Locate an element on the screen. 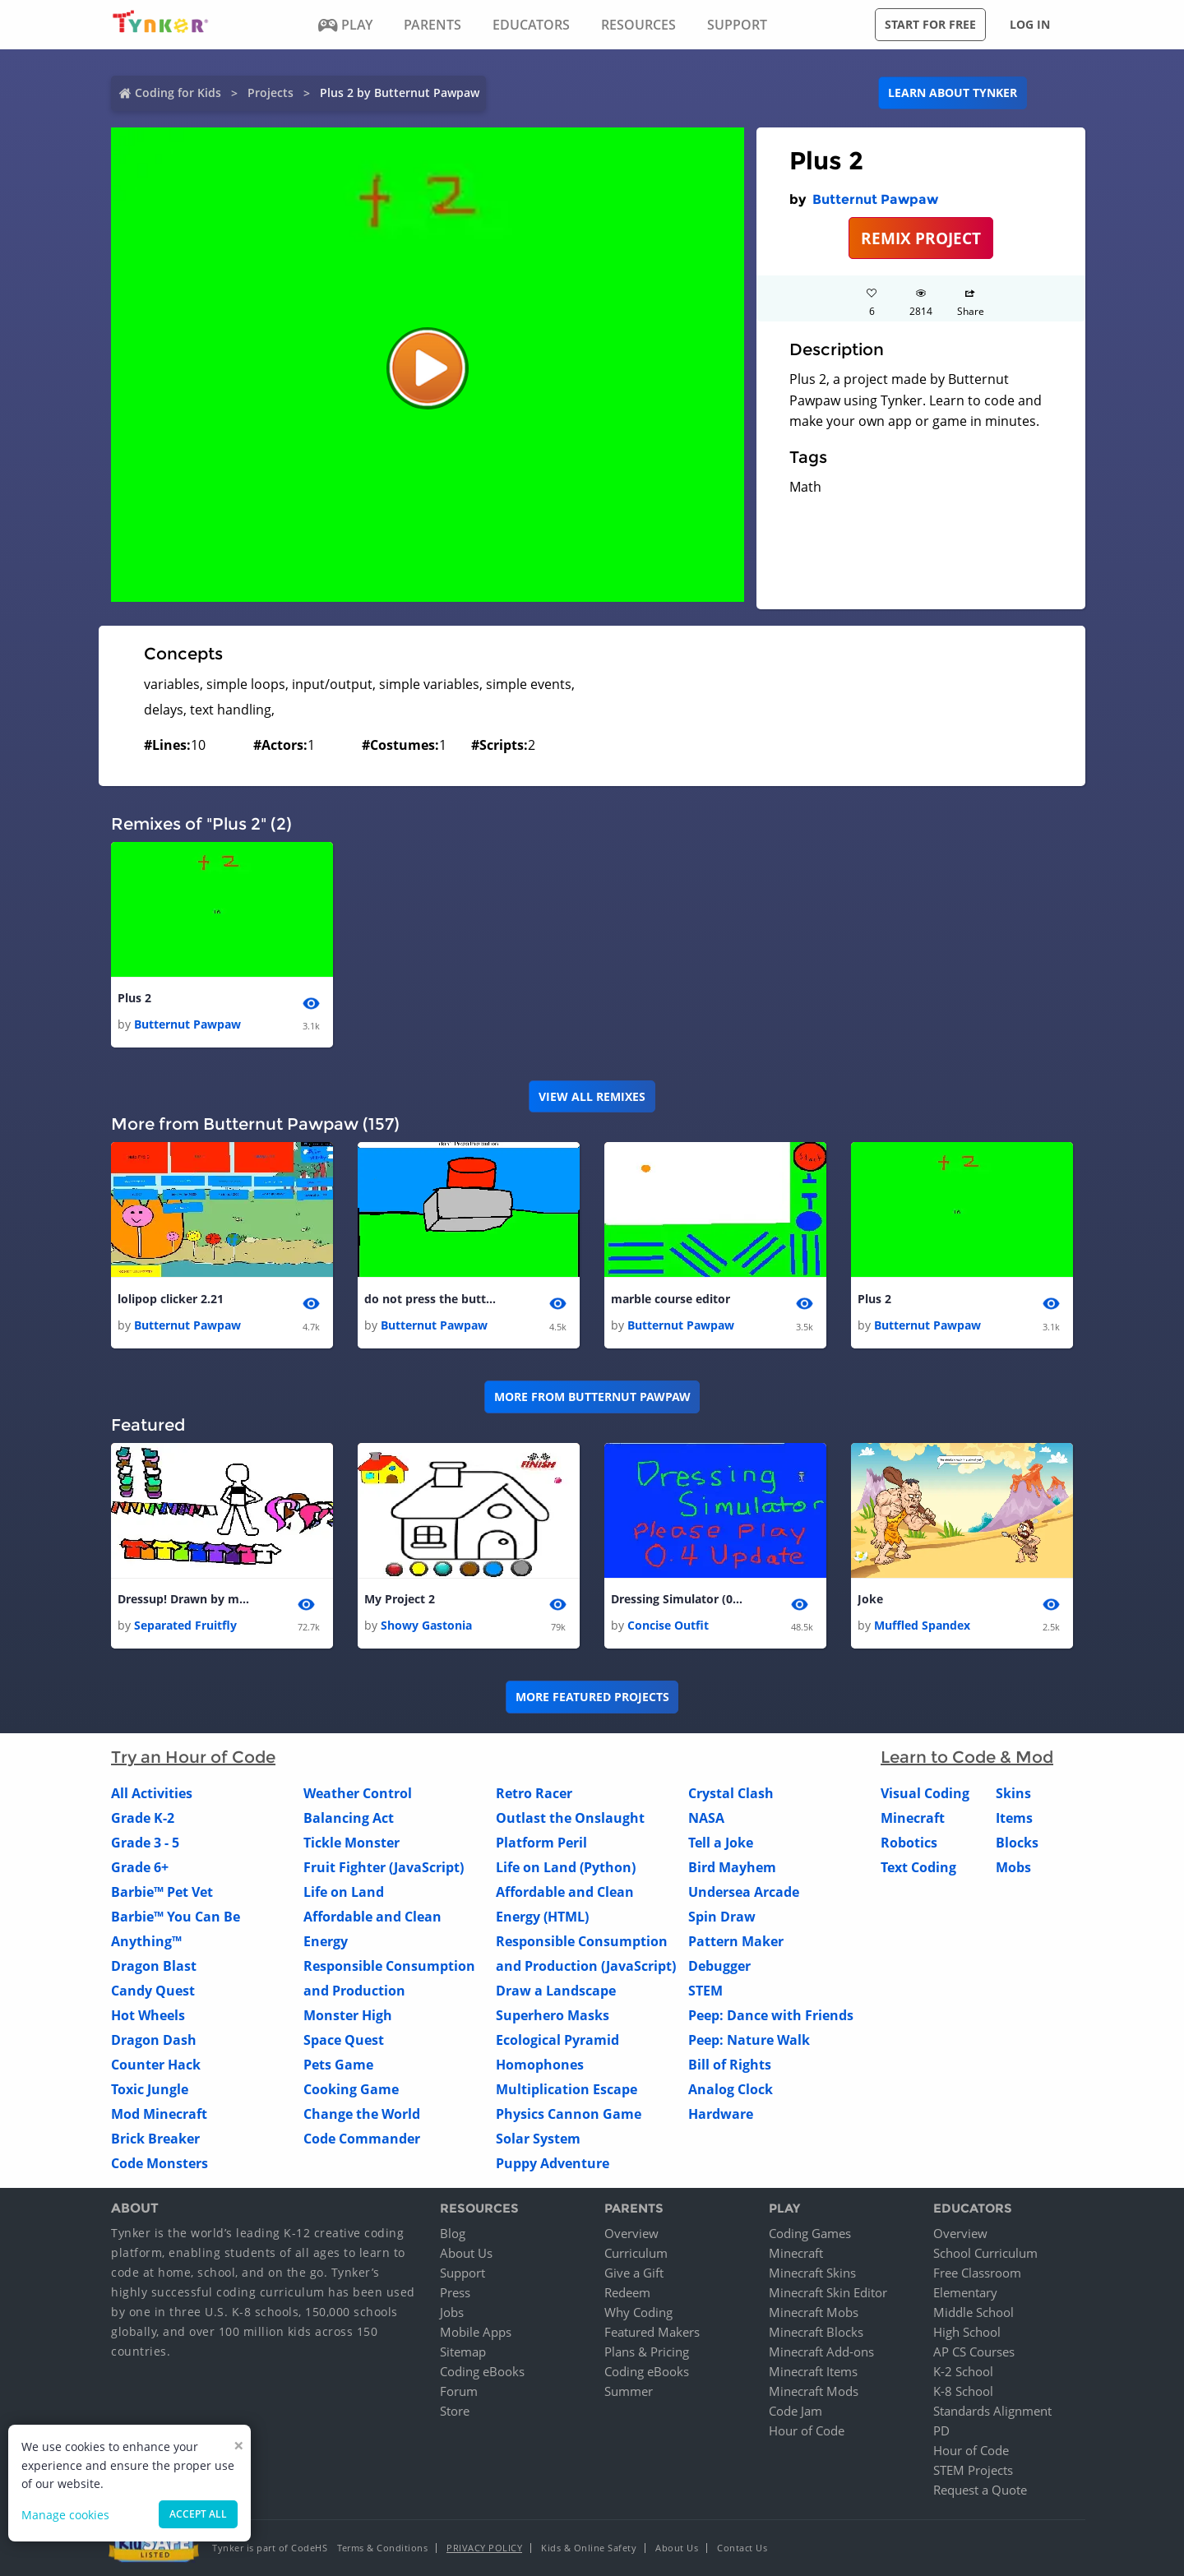 The width and height of the screenshot is (1184, 2576). Featured Makers is located at coordinates (652, 2332).